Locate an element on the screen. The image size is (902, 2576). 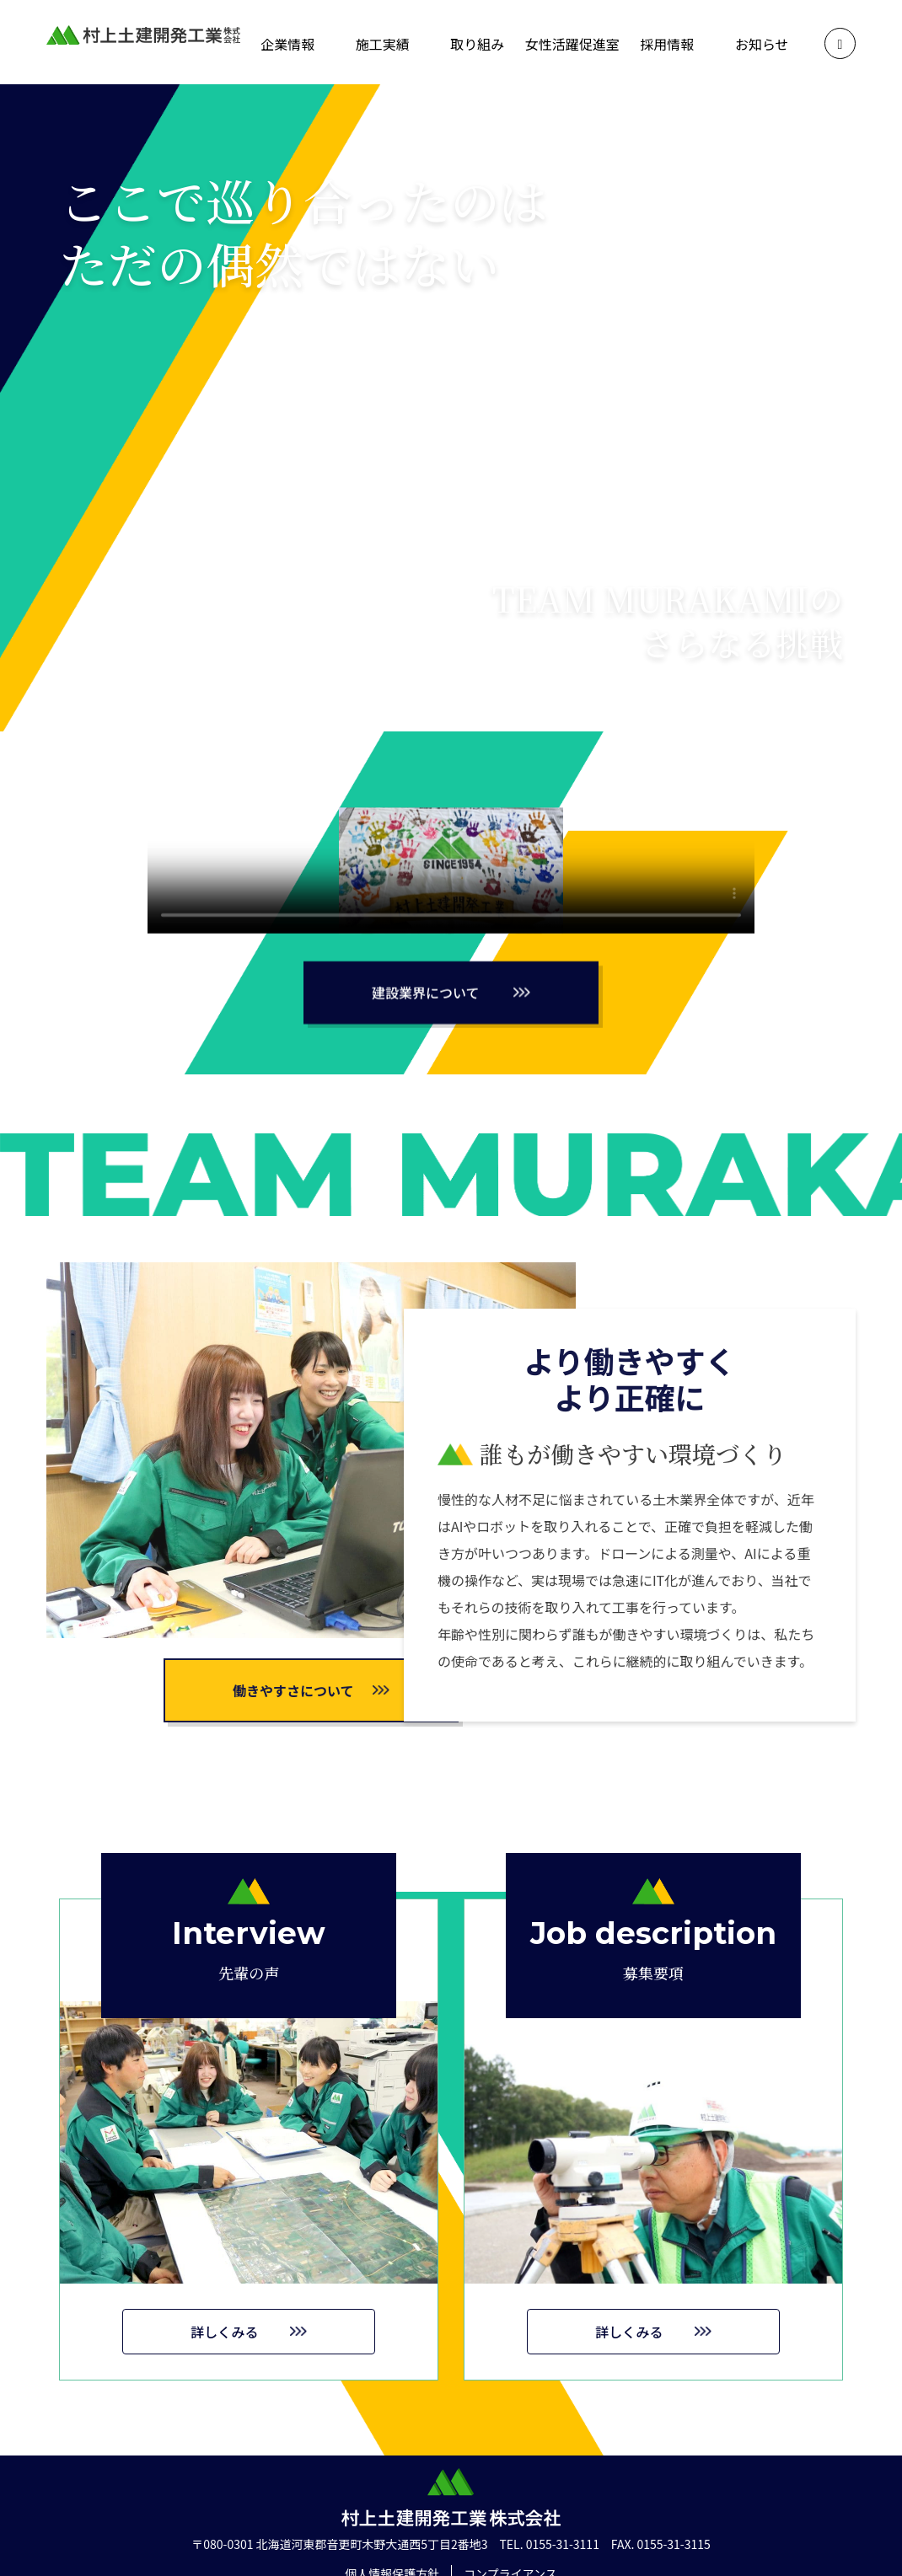
施工実績 is located at coordinates (383, 44).